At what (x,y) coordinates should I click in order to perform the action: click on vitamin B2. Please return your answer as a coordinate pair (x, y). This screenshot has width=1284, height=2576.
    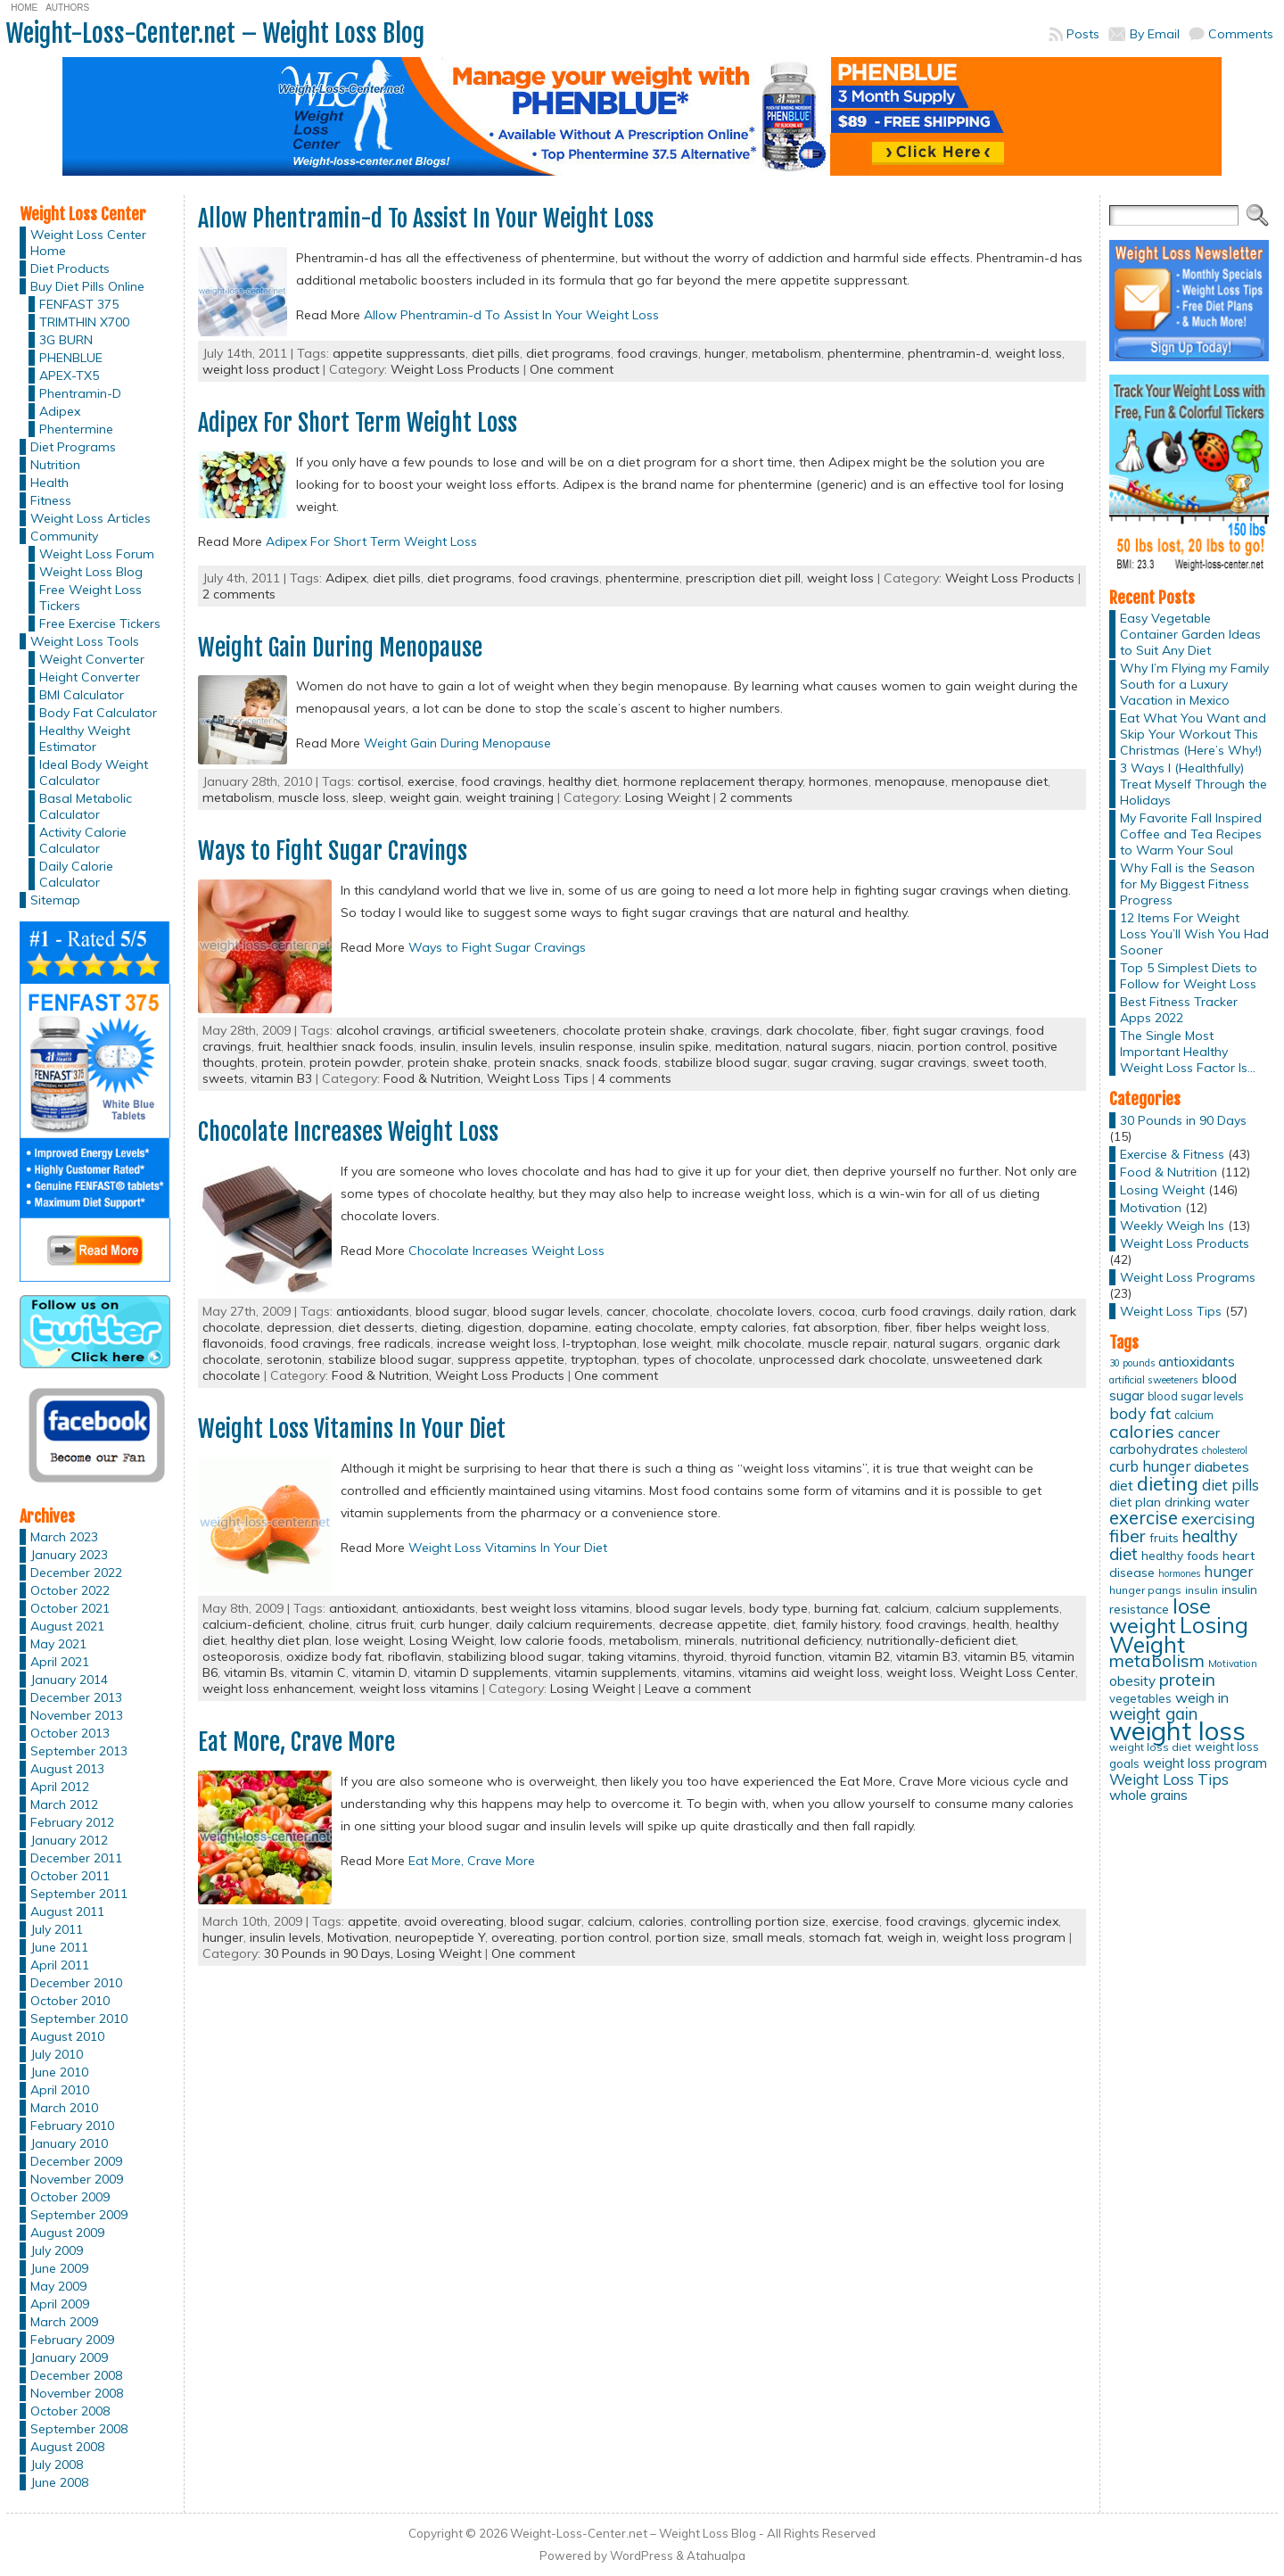
    Looking at the image, I should click on (859, 1656).